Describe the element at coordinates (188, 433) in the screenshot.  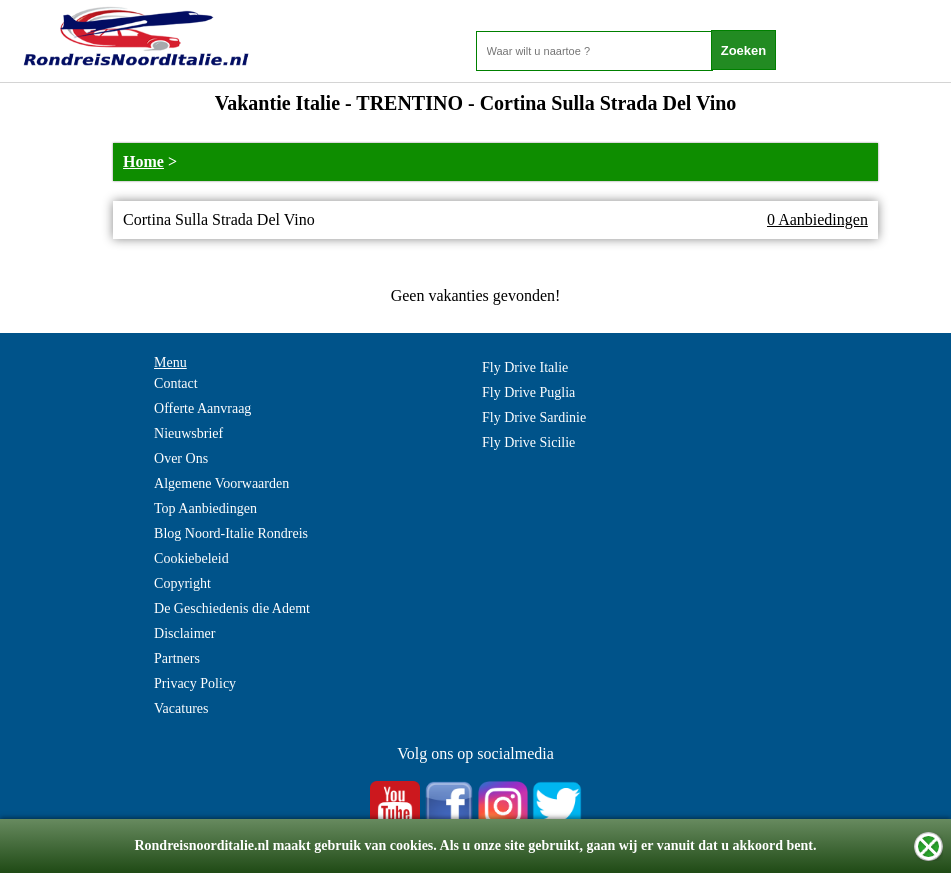
I see `Nieuwsbrief` at that location.